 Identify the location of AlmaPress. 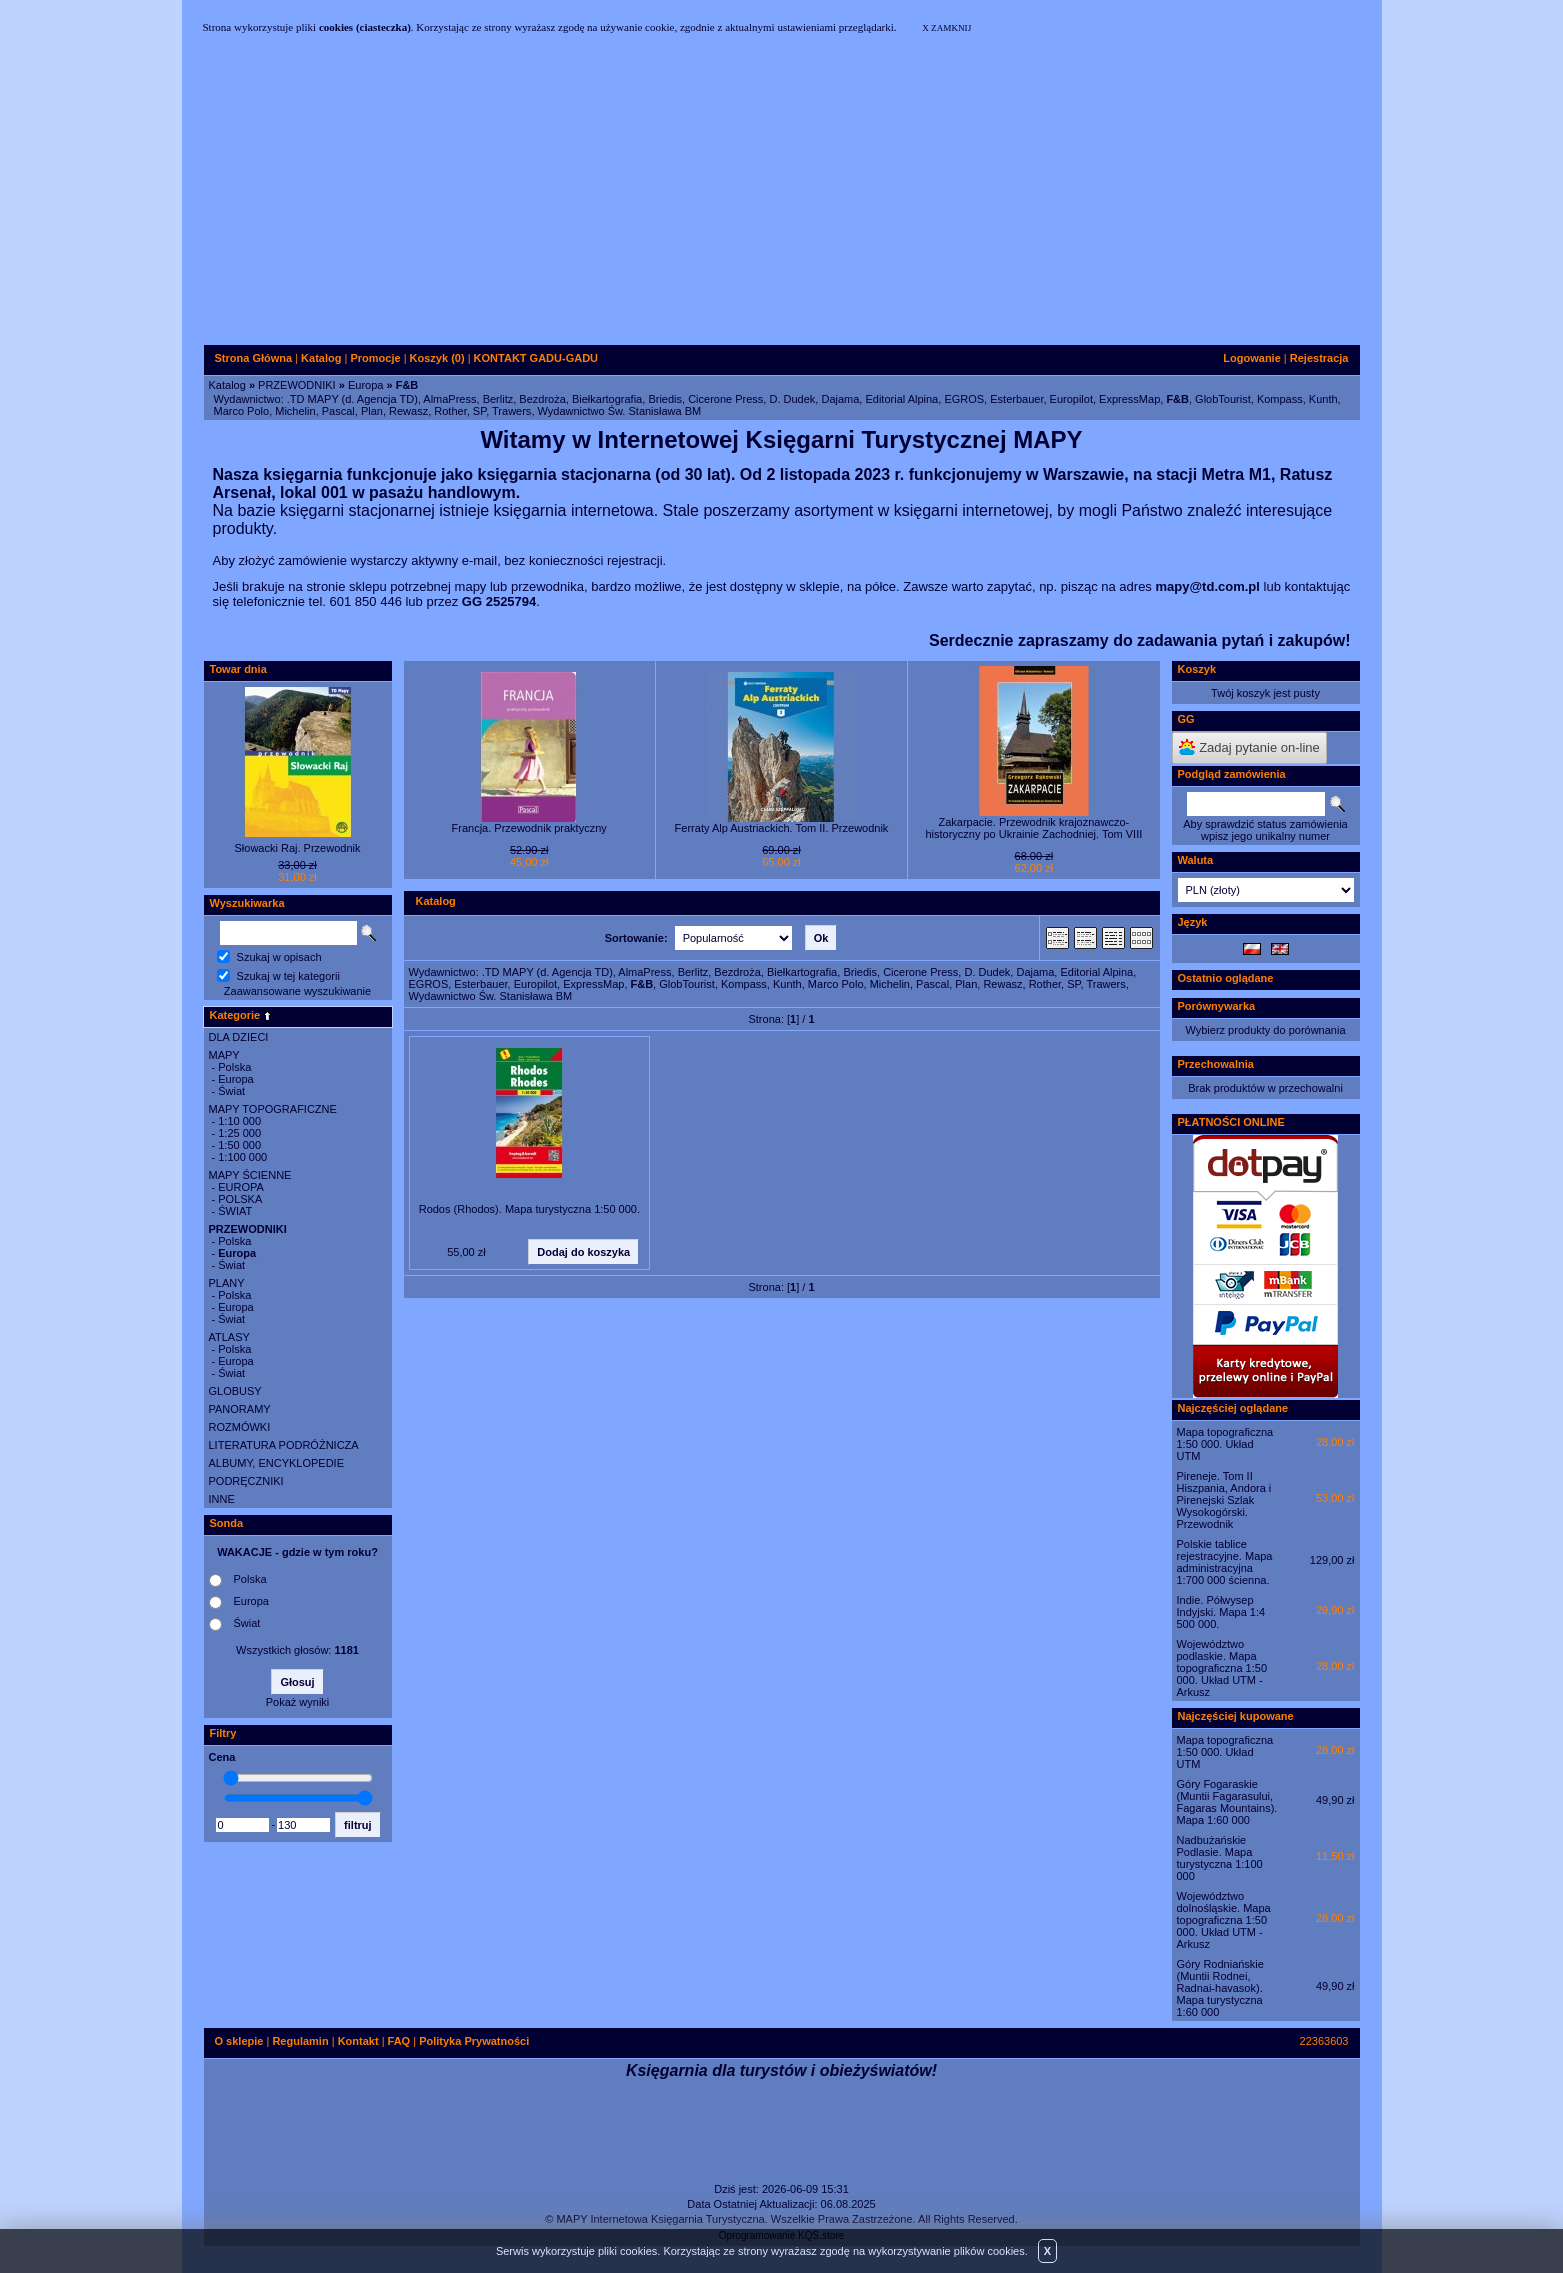
(449, 399).